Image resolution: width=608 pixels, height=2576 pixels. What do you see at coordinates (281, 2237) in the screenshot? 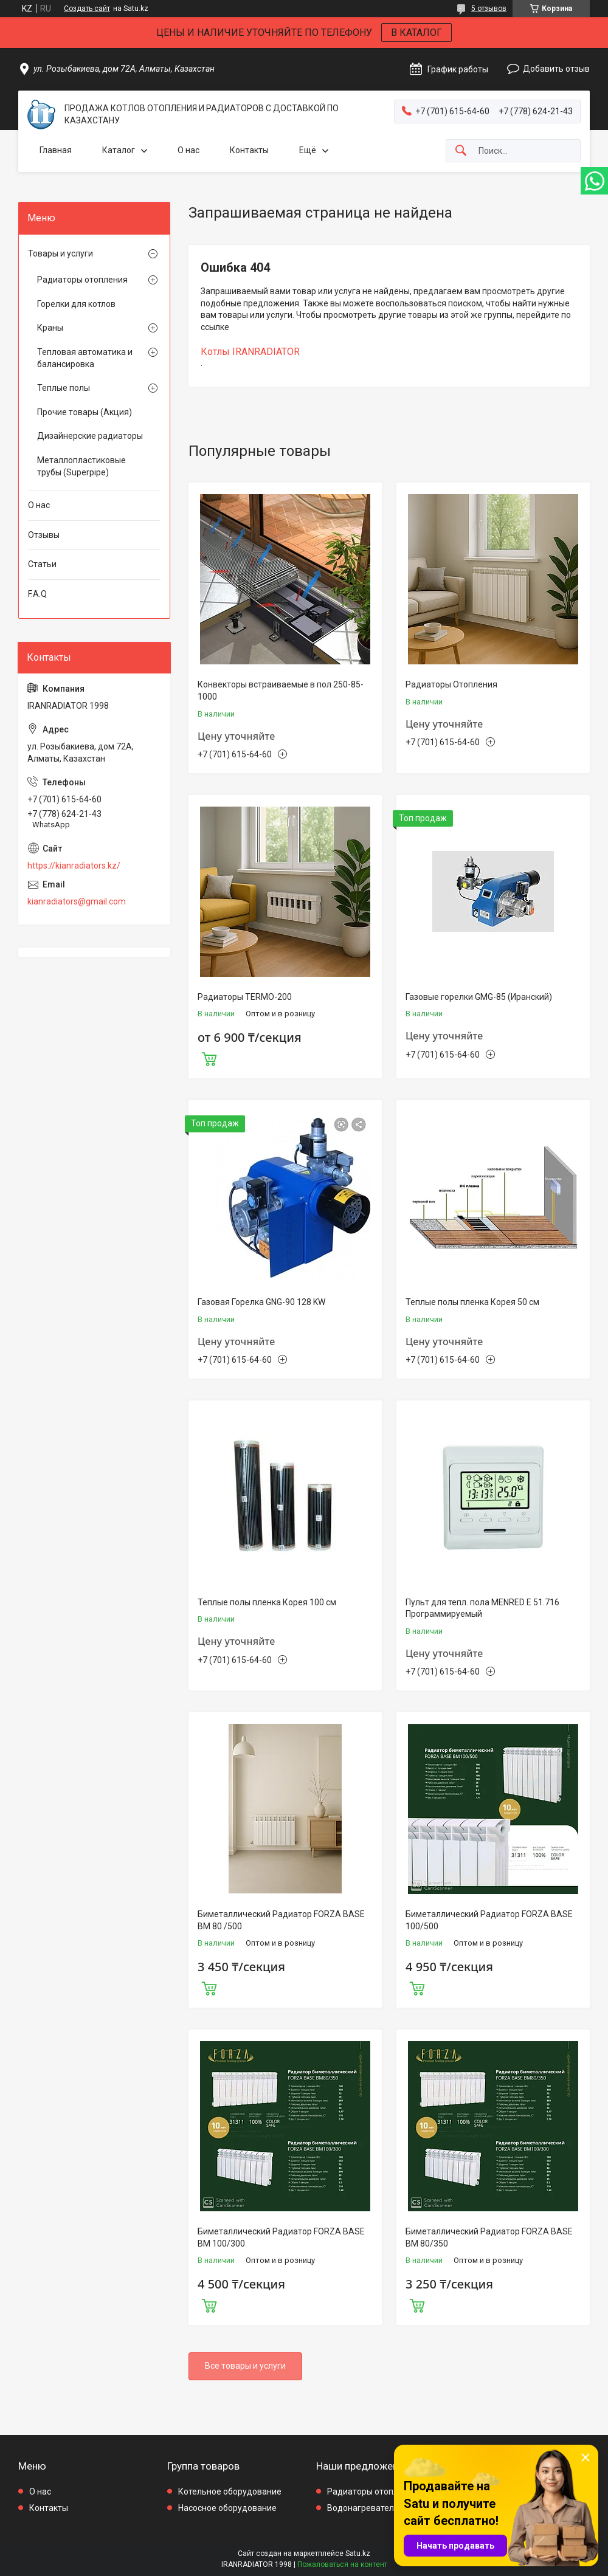
I see `Биметаллический Радиатор FORZA BASE BM 100/300` at bounding box center [281, 2237].